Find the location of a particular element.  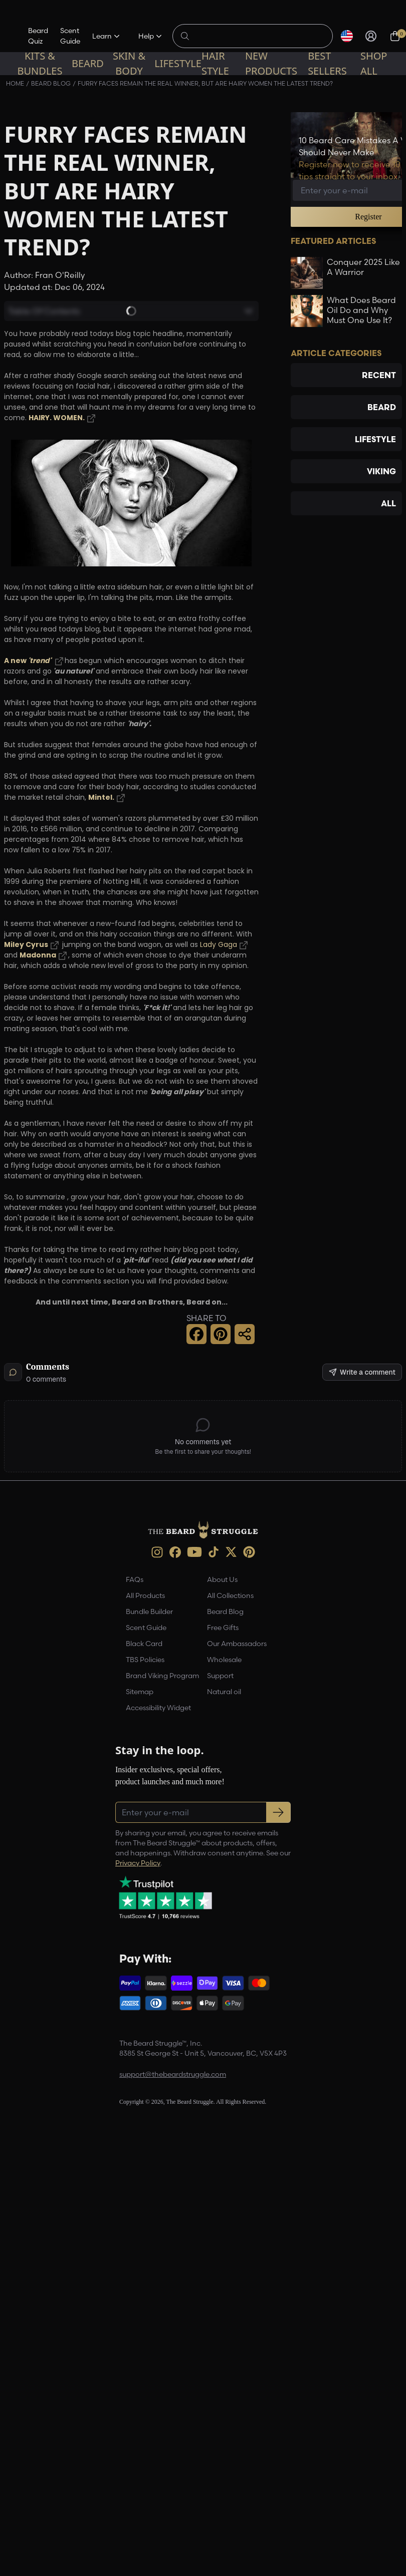

FAQs is located at coordinates (134, 1579).